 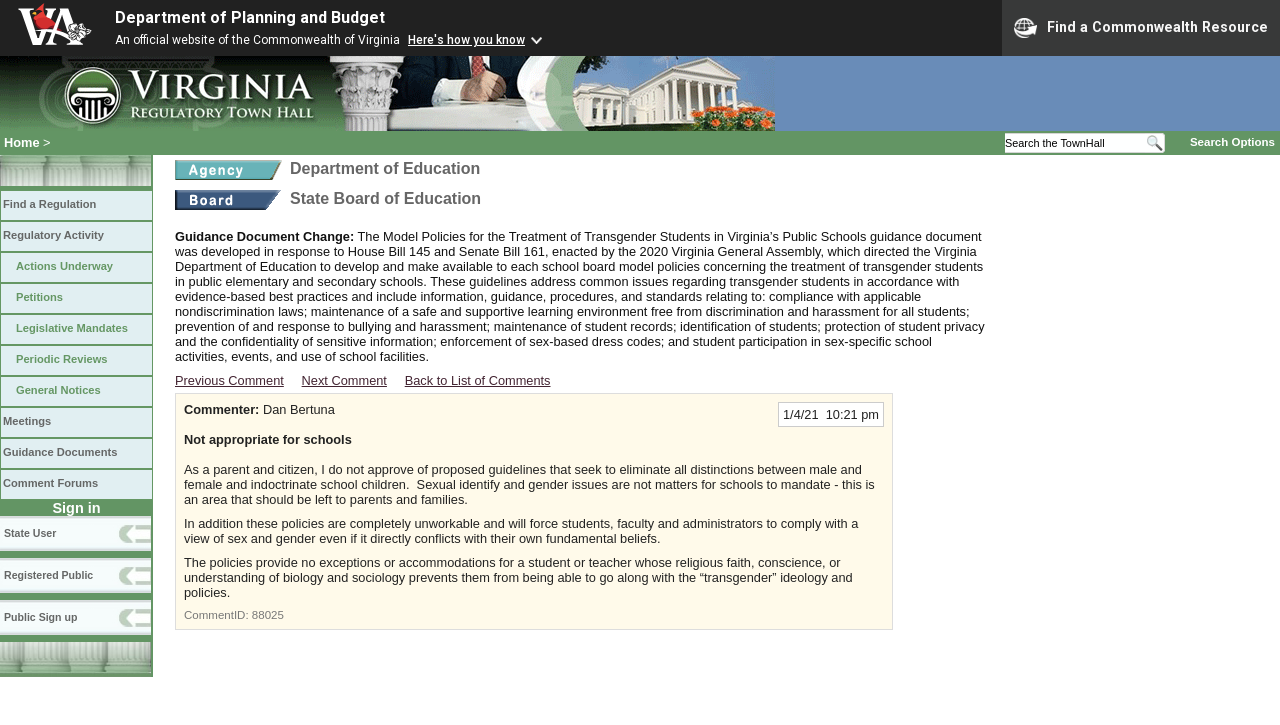 What do you see at coordinates (50, 483) in the screenshot?
I see `Comment Forums` at bounding box center [50, 483].